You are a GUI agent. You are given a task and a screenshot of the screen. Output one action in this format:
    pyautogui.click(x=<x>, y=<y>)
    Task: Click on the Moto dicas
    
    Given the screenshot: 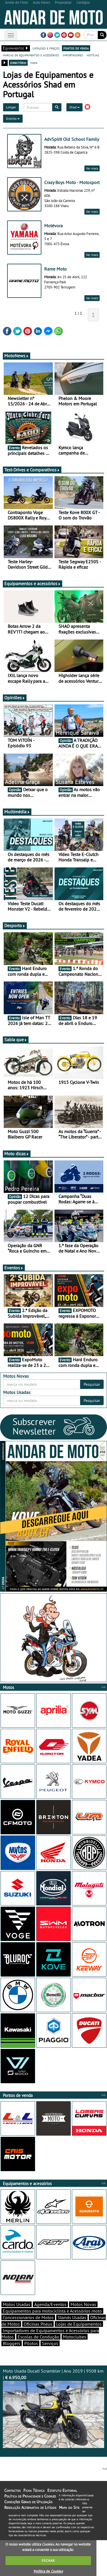 What is the action you would take?
    pyautogui.click(x=16, y=1153)
    